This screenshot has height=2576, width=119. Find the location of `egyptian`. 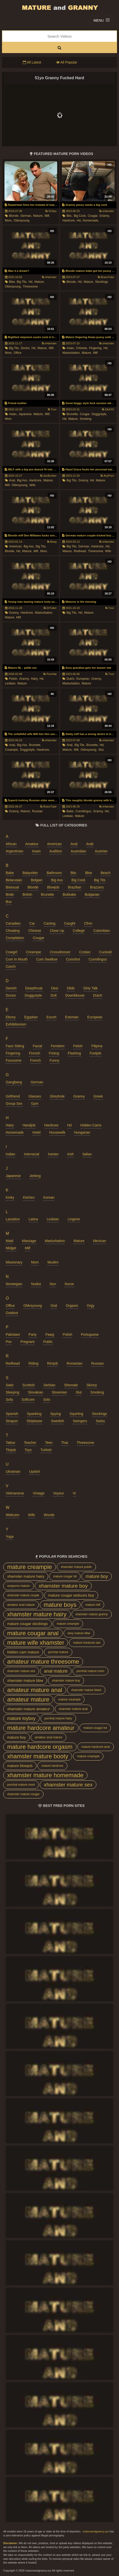

egyptian is located at coordinates (31, 1017).